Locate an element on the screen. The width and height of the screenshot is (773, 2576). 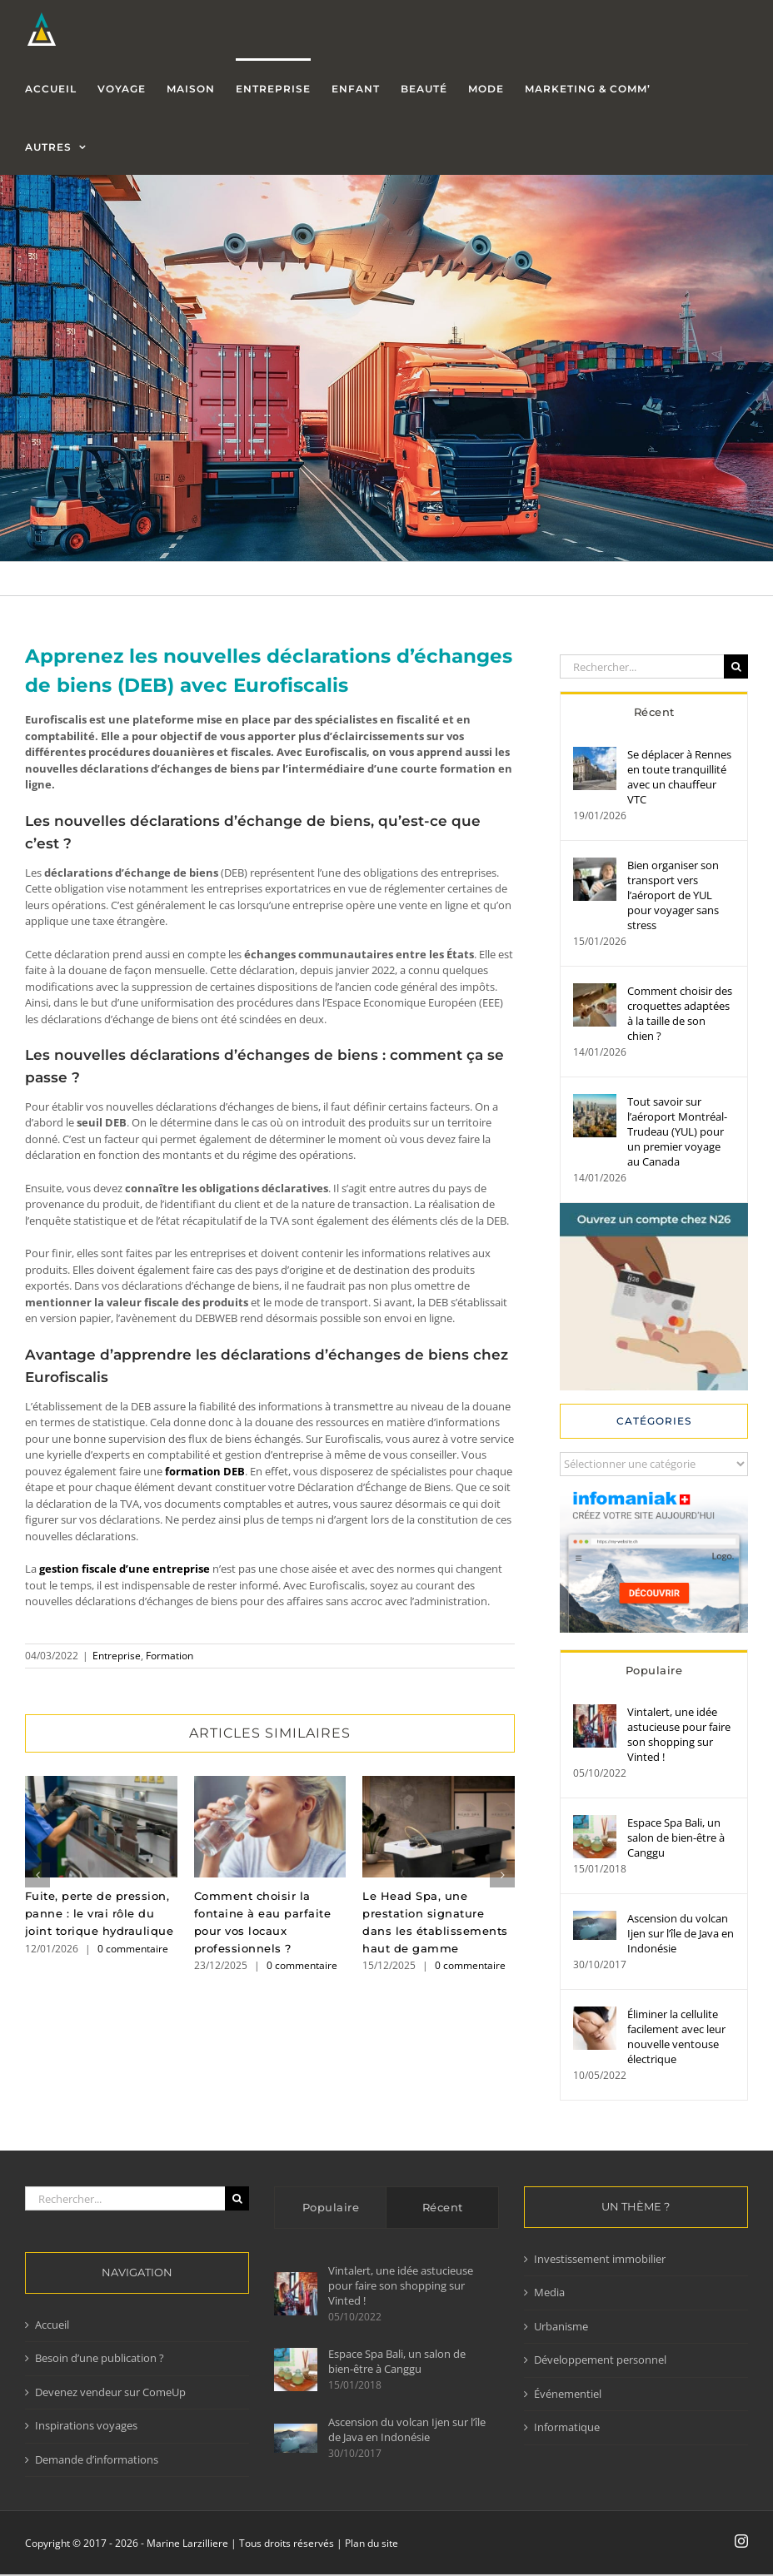
[Vintalert, une idée astucieuse pour faire son shopping sur Vinted !] is located at coordinates (594, 1711).